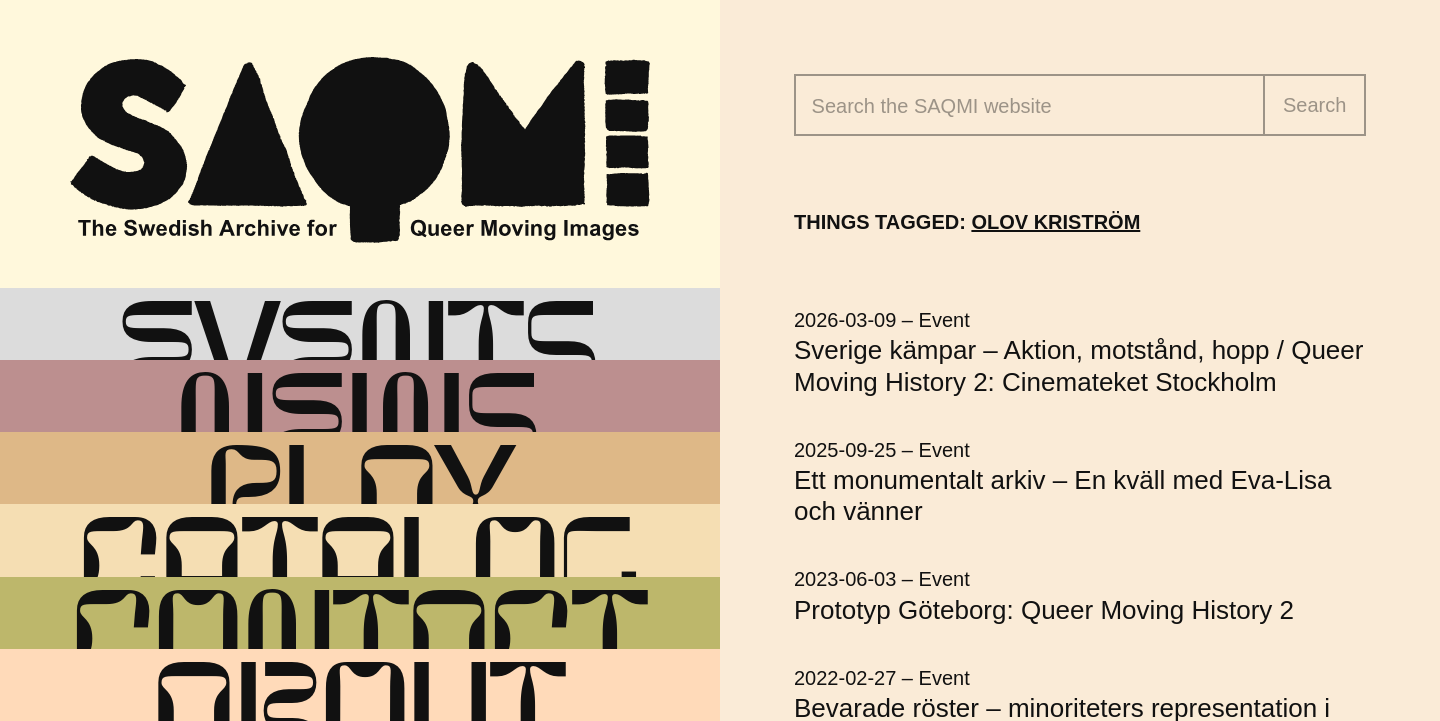  Describe the element at coordinates (1044, 610) in the screenshot. I see `Prototyp Göteborg: Queer Moving History 2` at that location.